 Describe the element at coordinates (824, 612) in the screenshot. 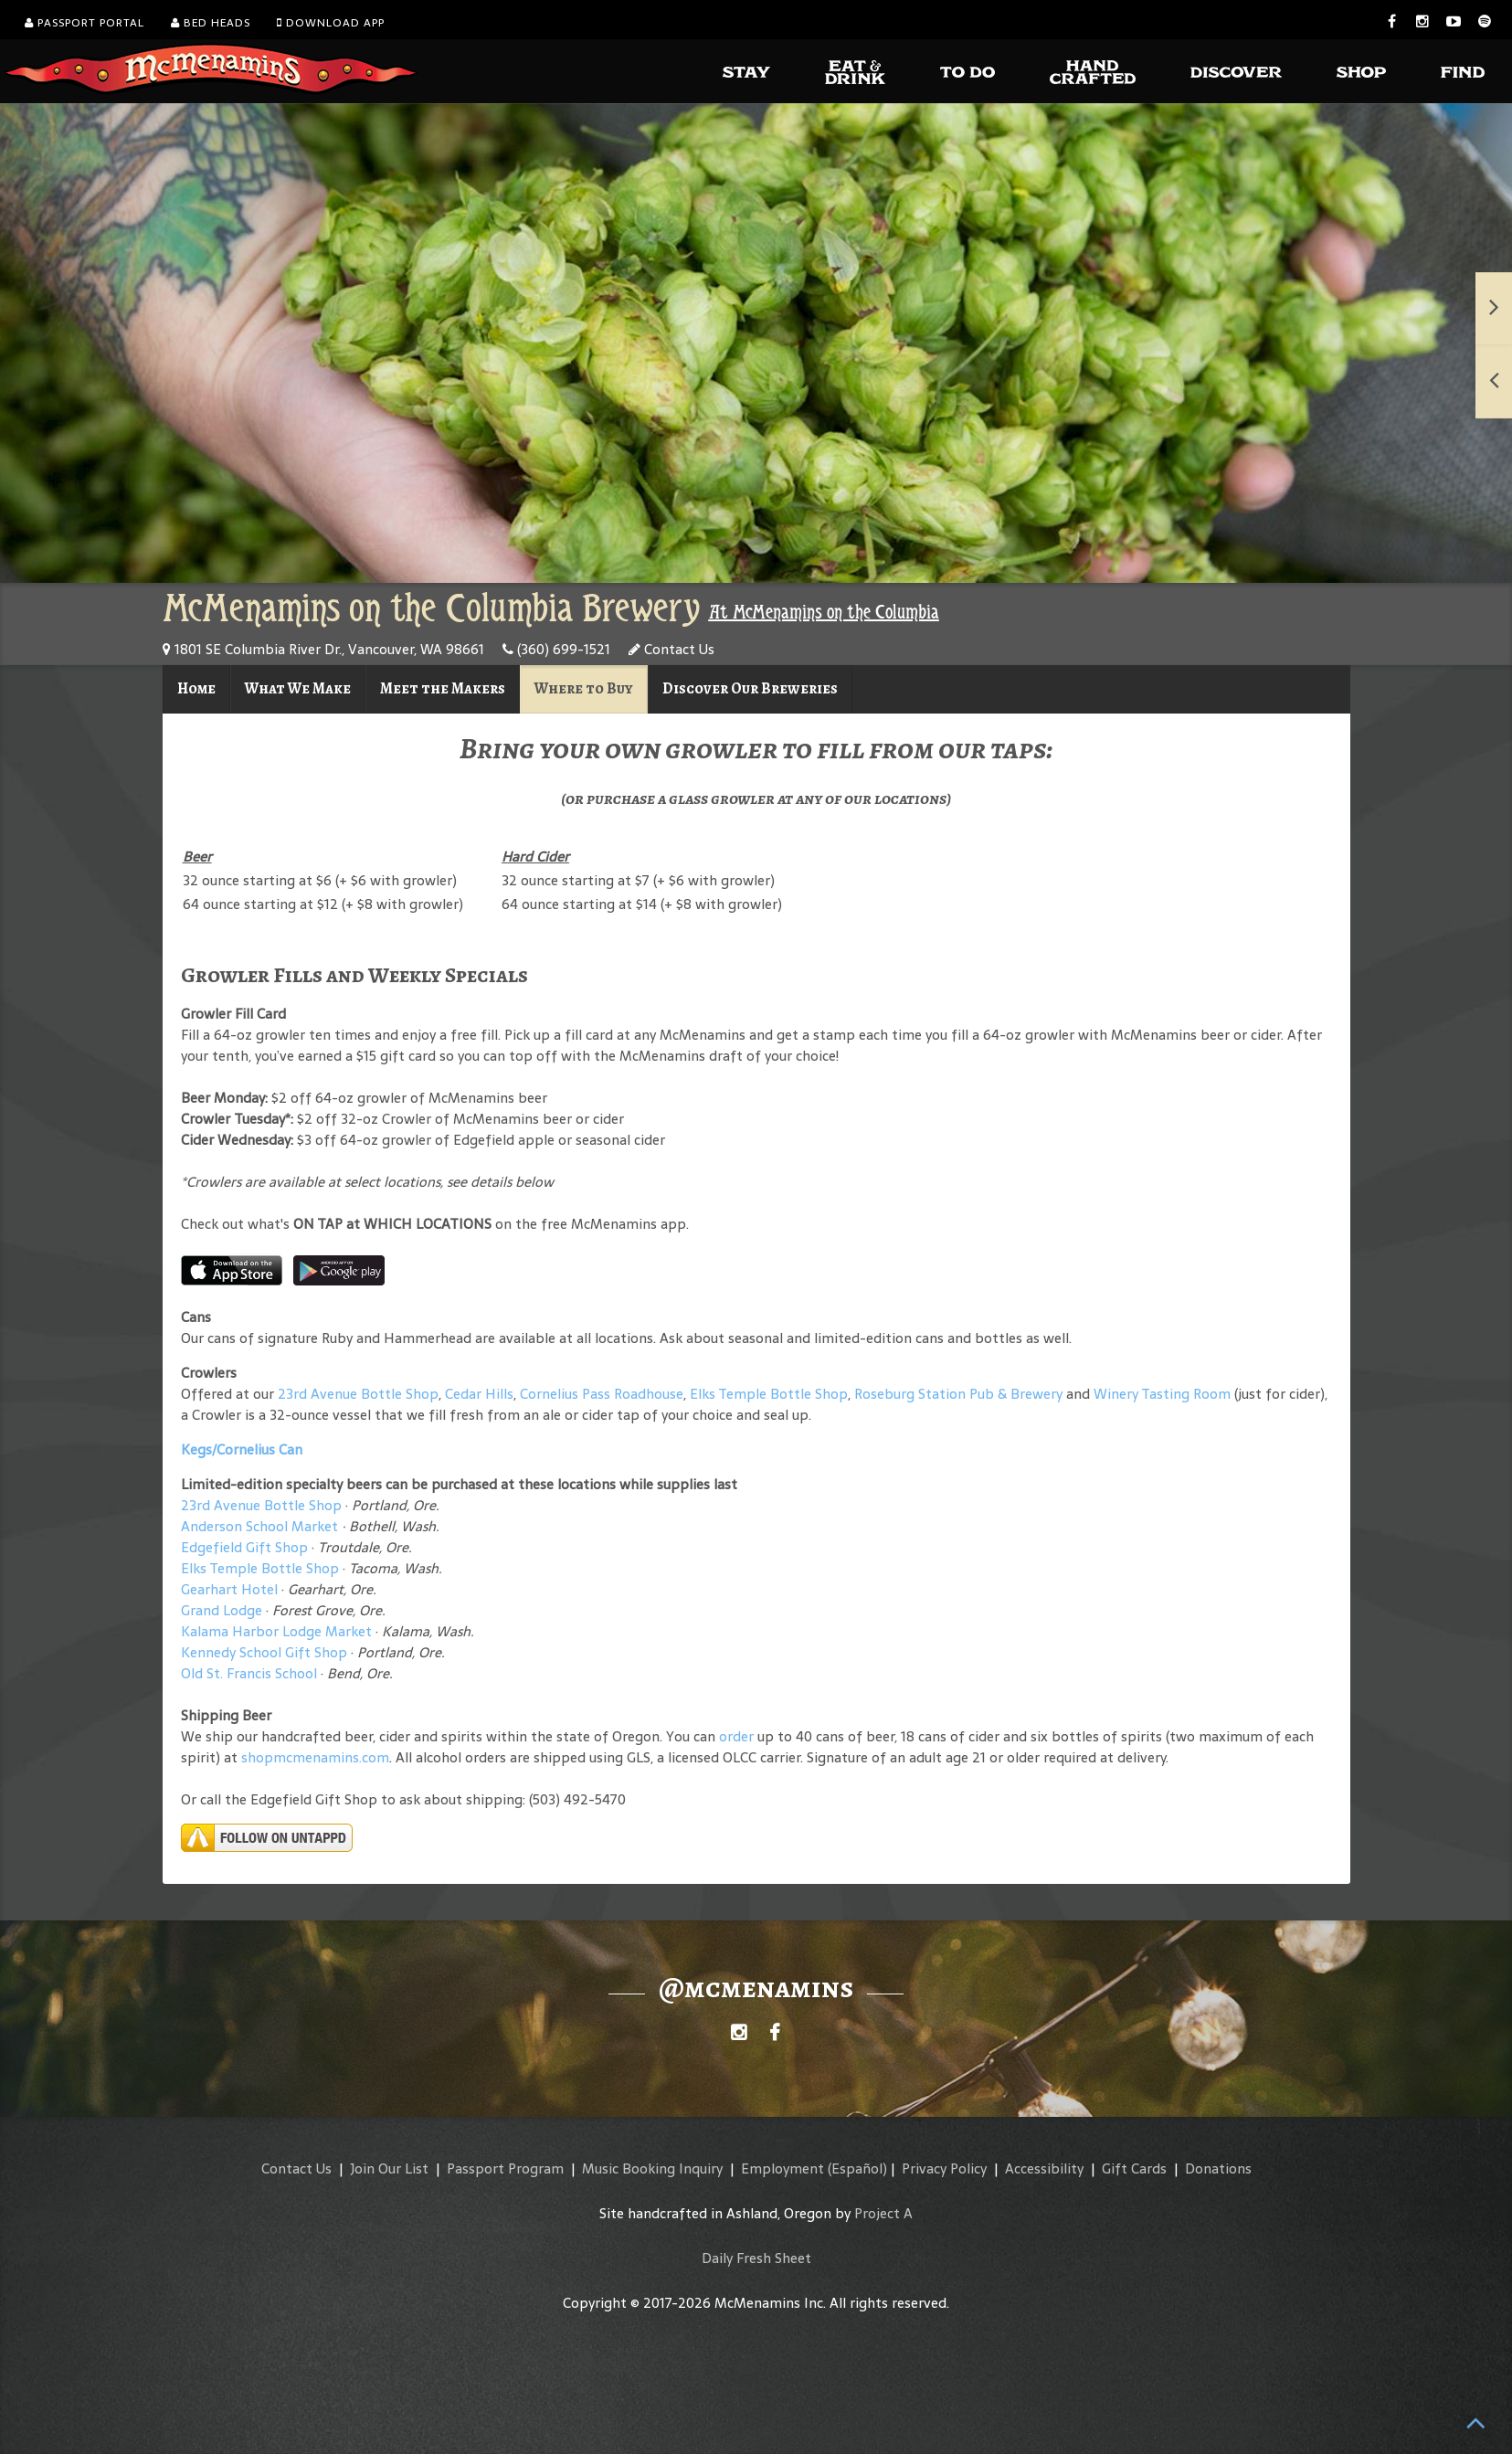

I see `At McMenamins on the Columbia` at that location.